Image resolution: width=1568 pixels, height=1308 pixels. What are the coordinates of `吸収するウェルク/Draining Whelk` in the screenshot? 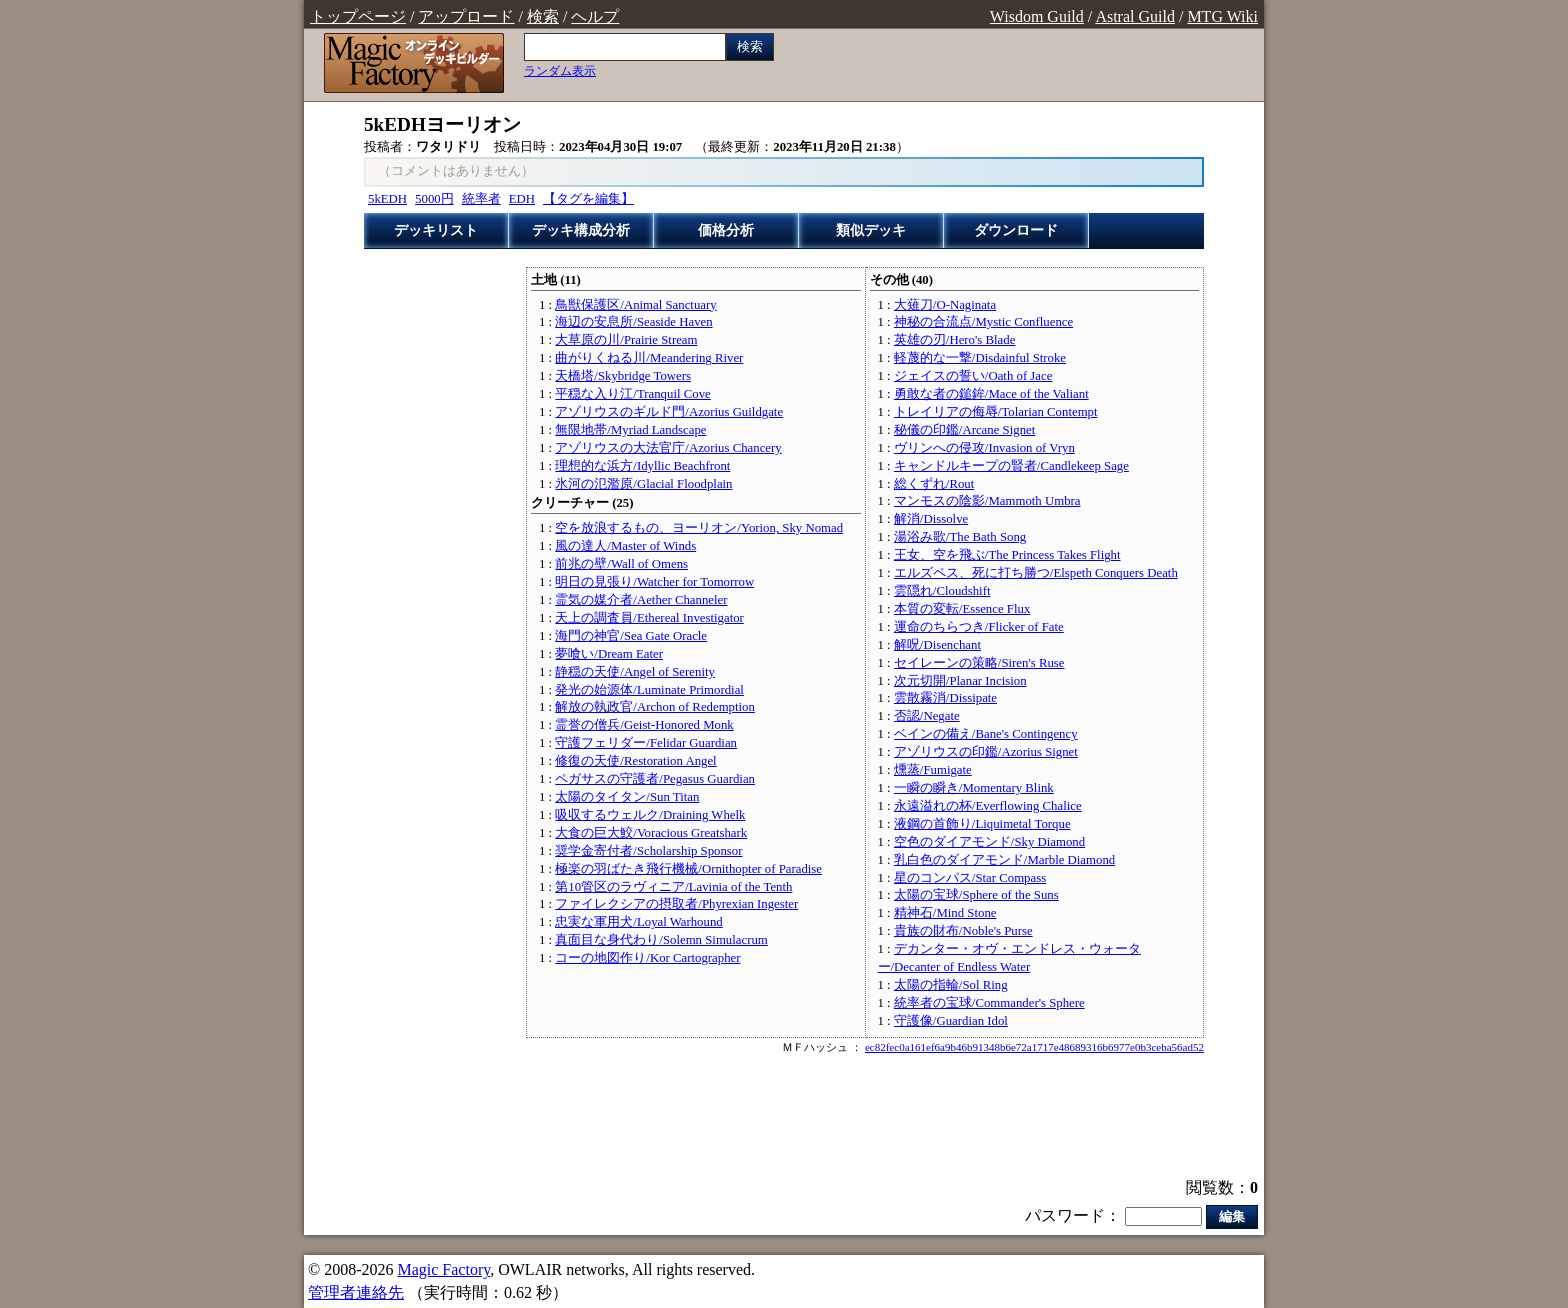 It's located at (650, 815).